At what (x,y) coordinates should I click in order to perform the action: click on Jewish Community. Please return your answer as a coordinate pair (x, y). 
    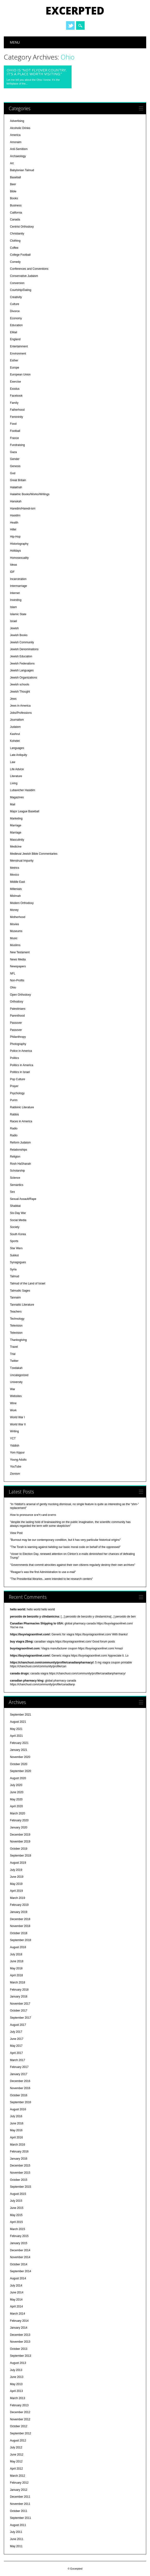
    Looking at the image, I should click on (22, 642).